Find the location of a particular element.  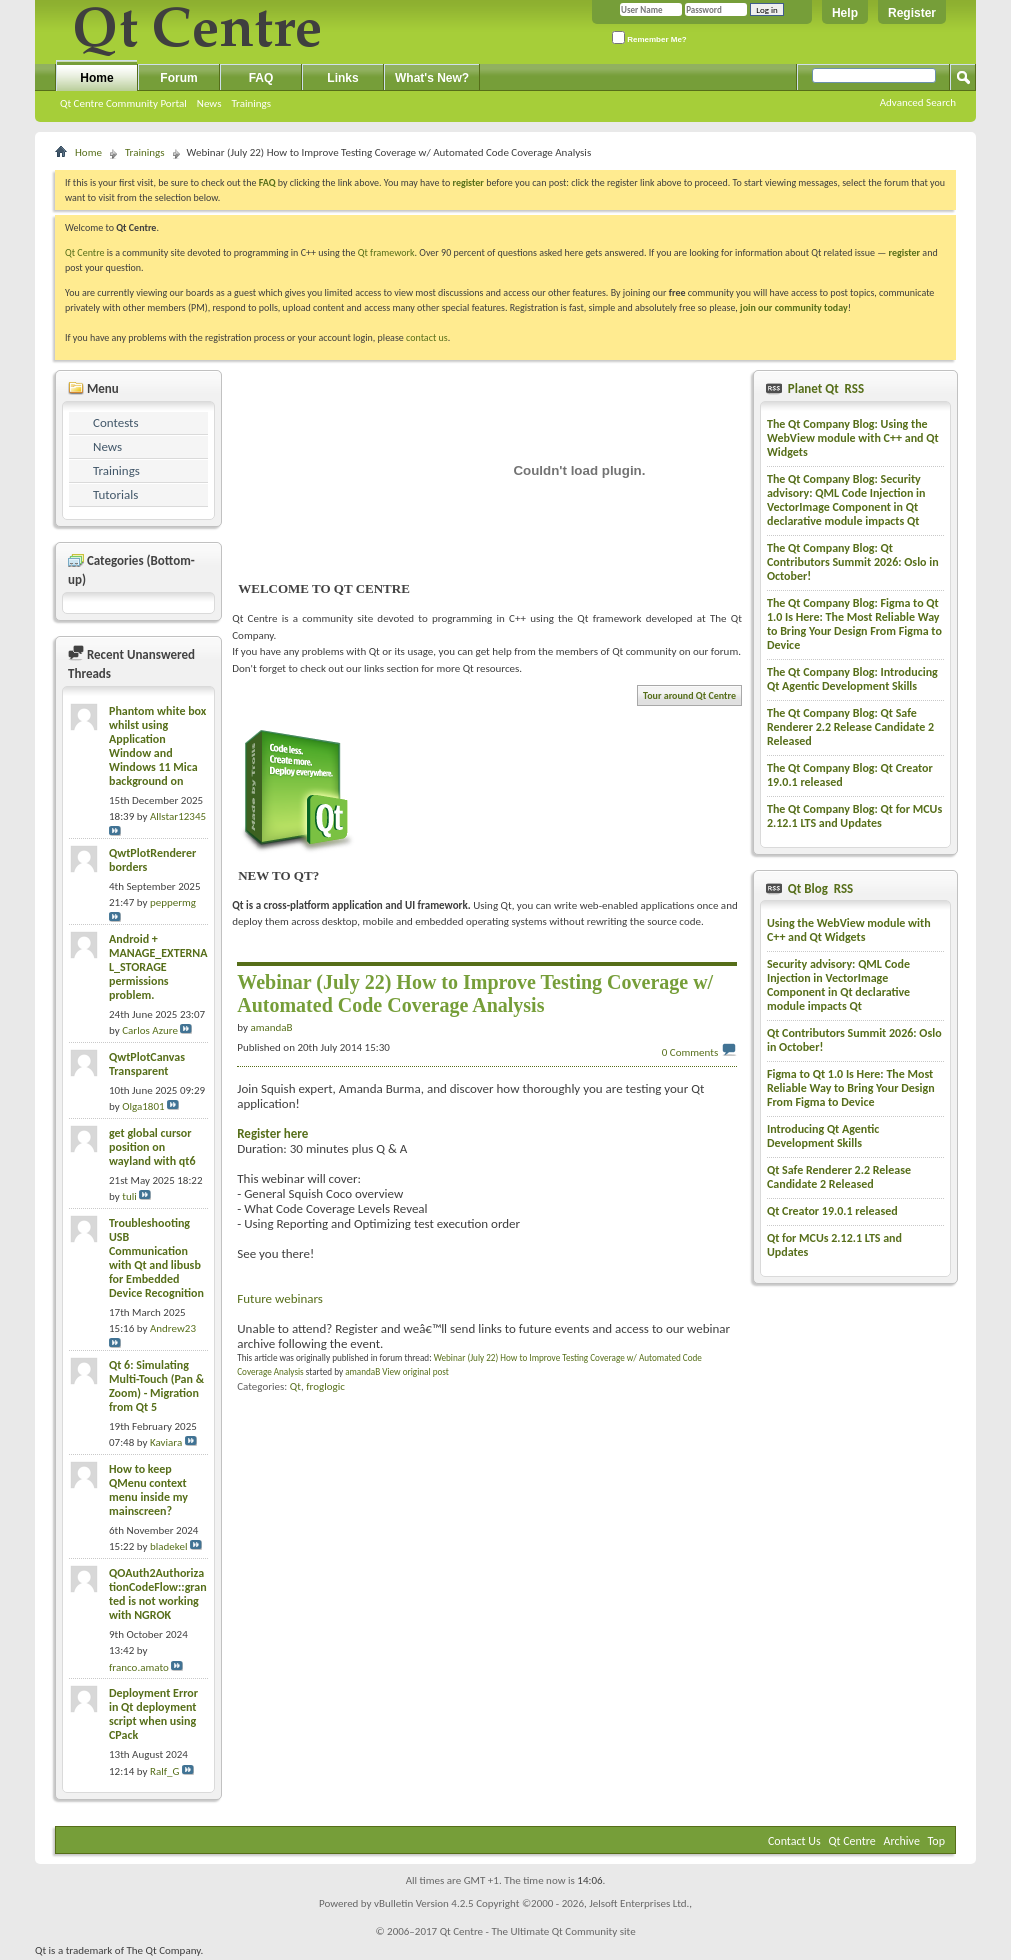

The Qt Company Blog: Using the WebView module with C++ and Qt Widgets is located at coordinates (853, 438).